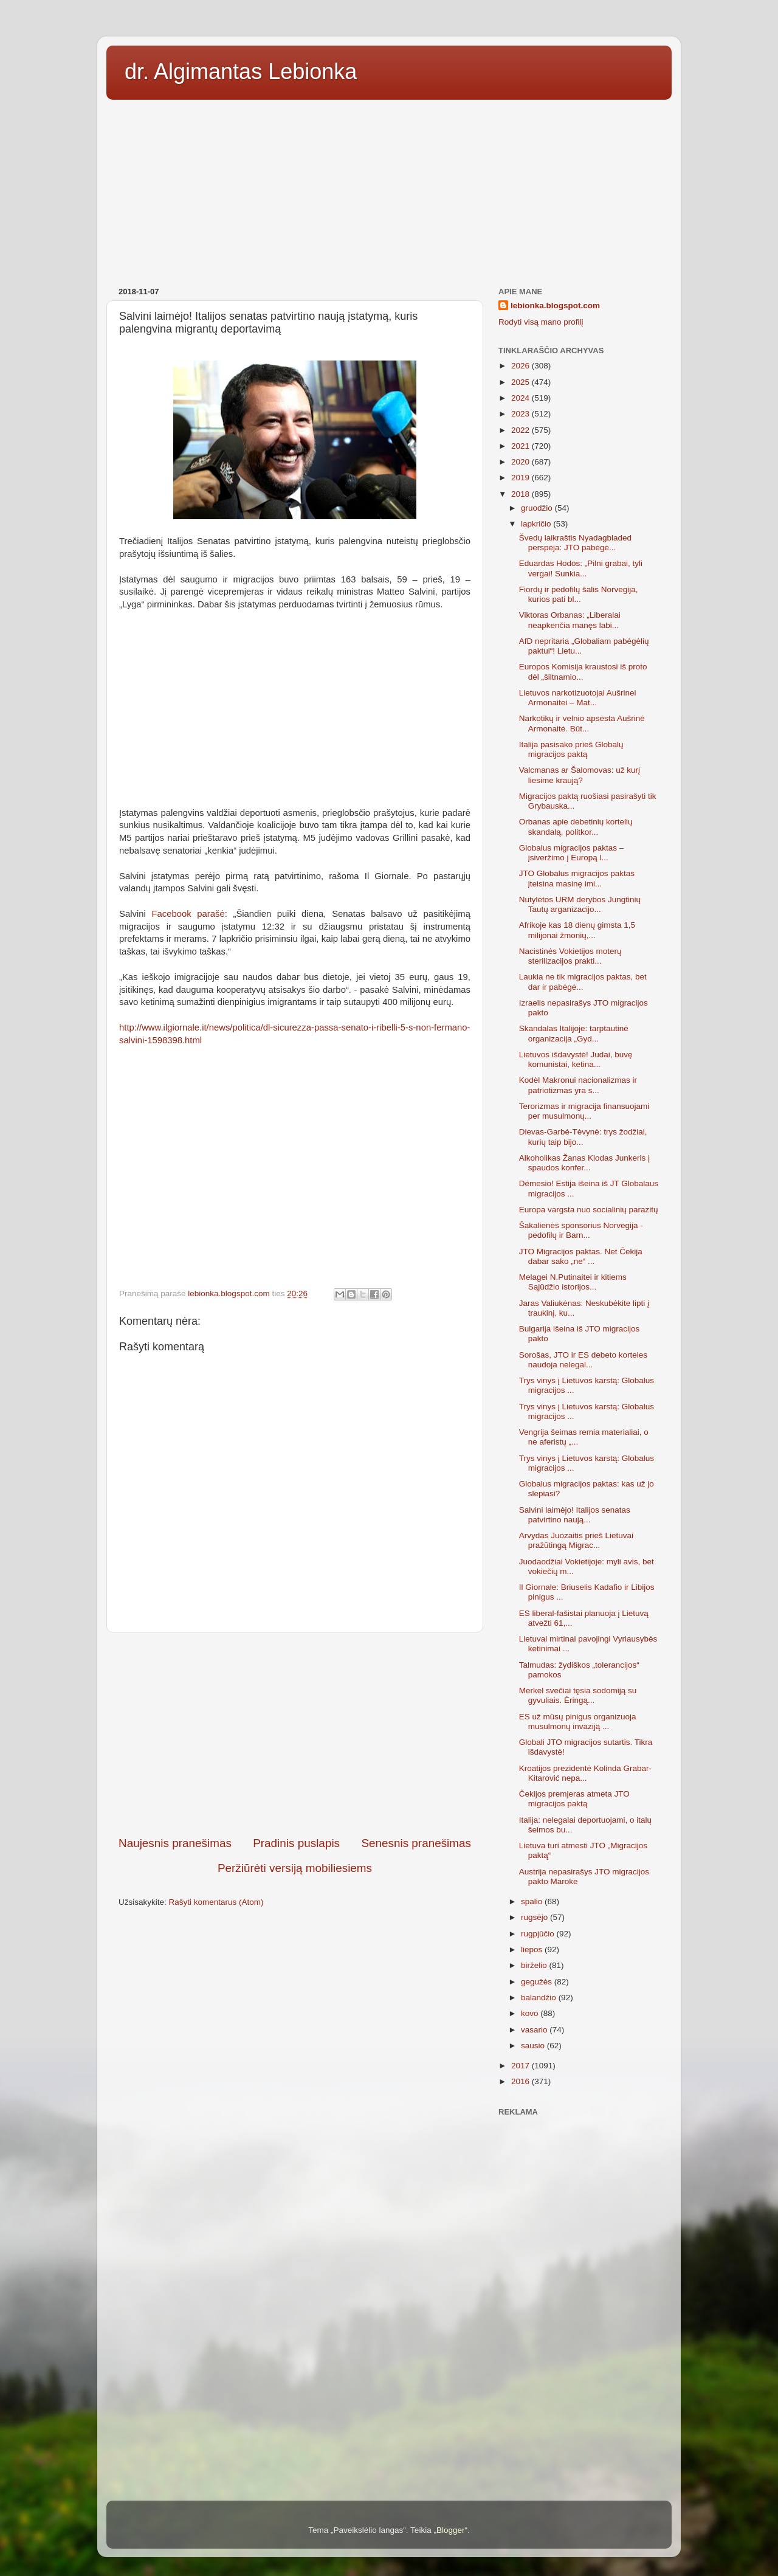 This screenshot has height=2576, width=778. Describe the element at coordinates (576, 1059) in the screenshot. I see `Lietuvos išdavystė! Judai, buvę komunistai, ketina...` at that location.